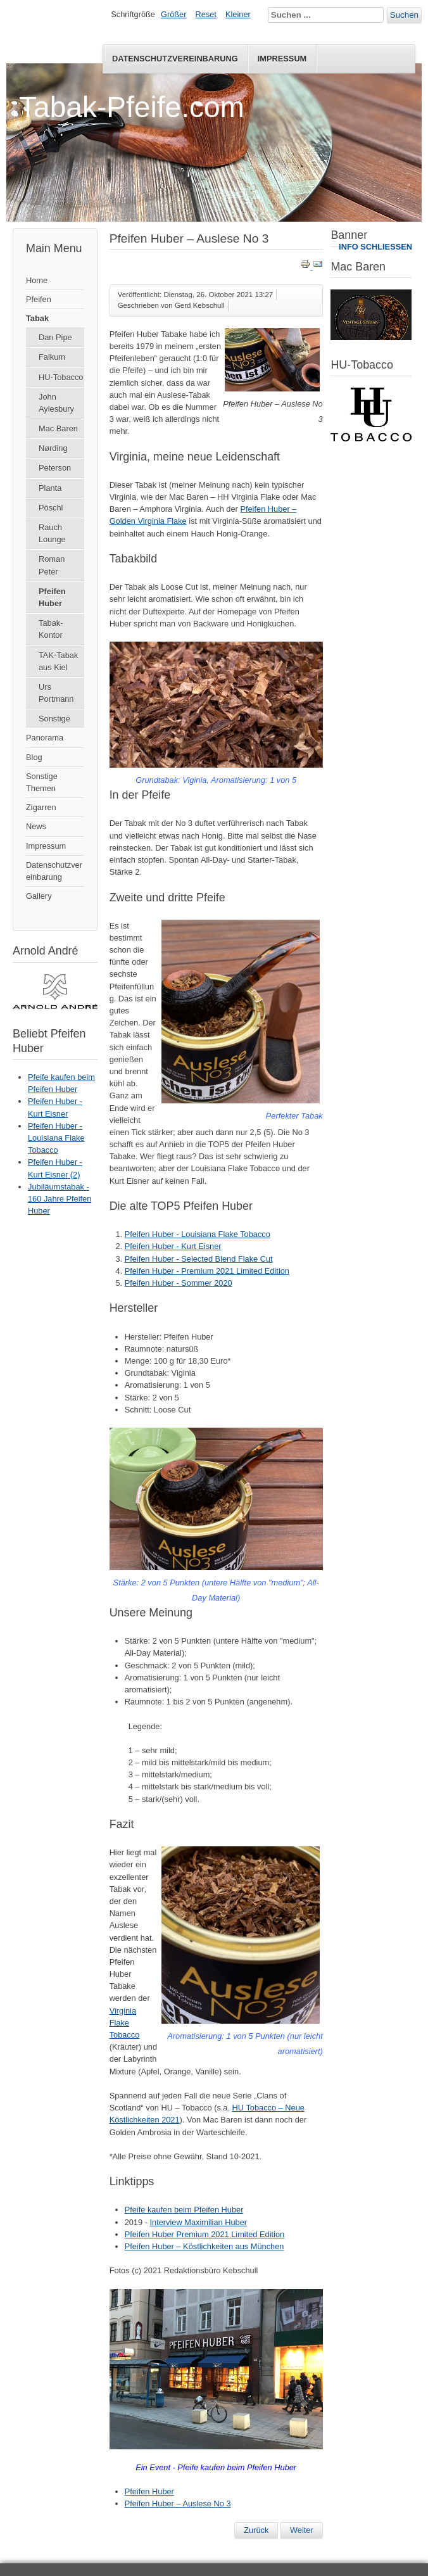 This screenshot has width=428, height=2576. What do you see at coordinates (39, 896) in the screenshot?
I see `Gallery` at bounding box center [39, 896].